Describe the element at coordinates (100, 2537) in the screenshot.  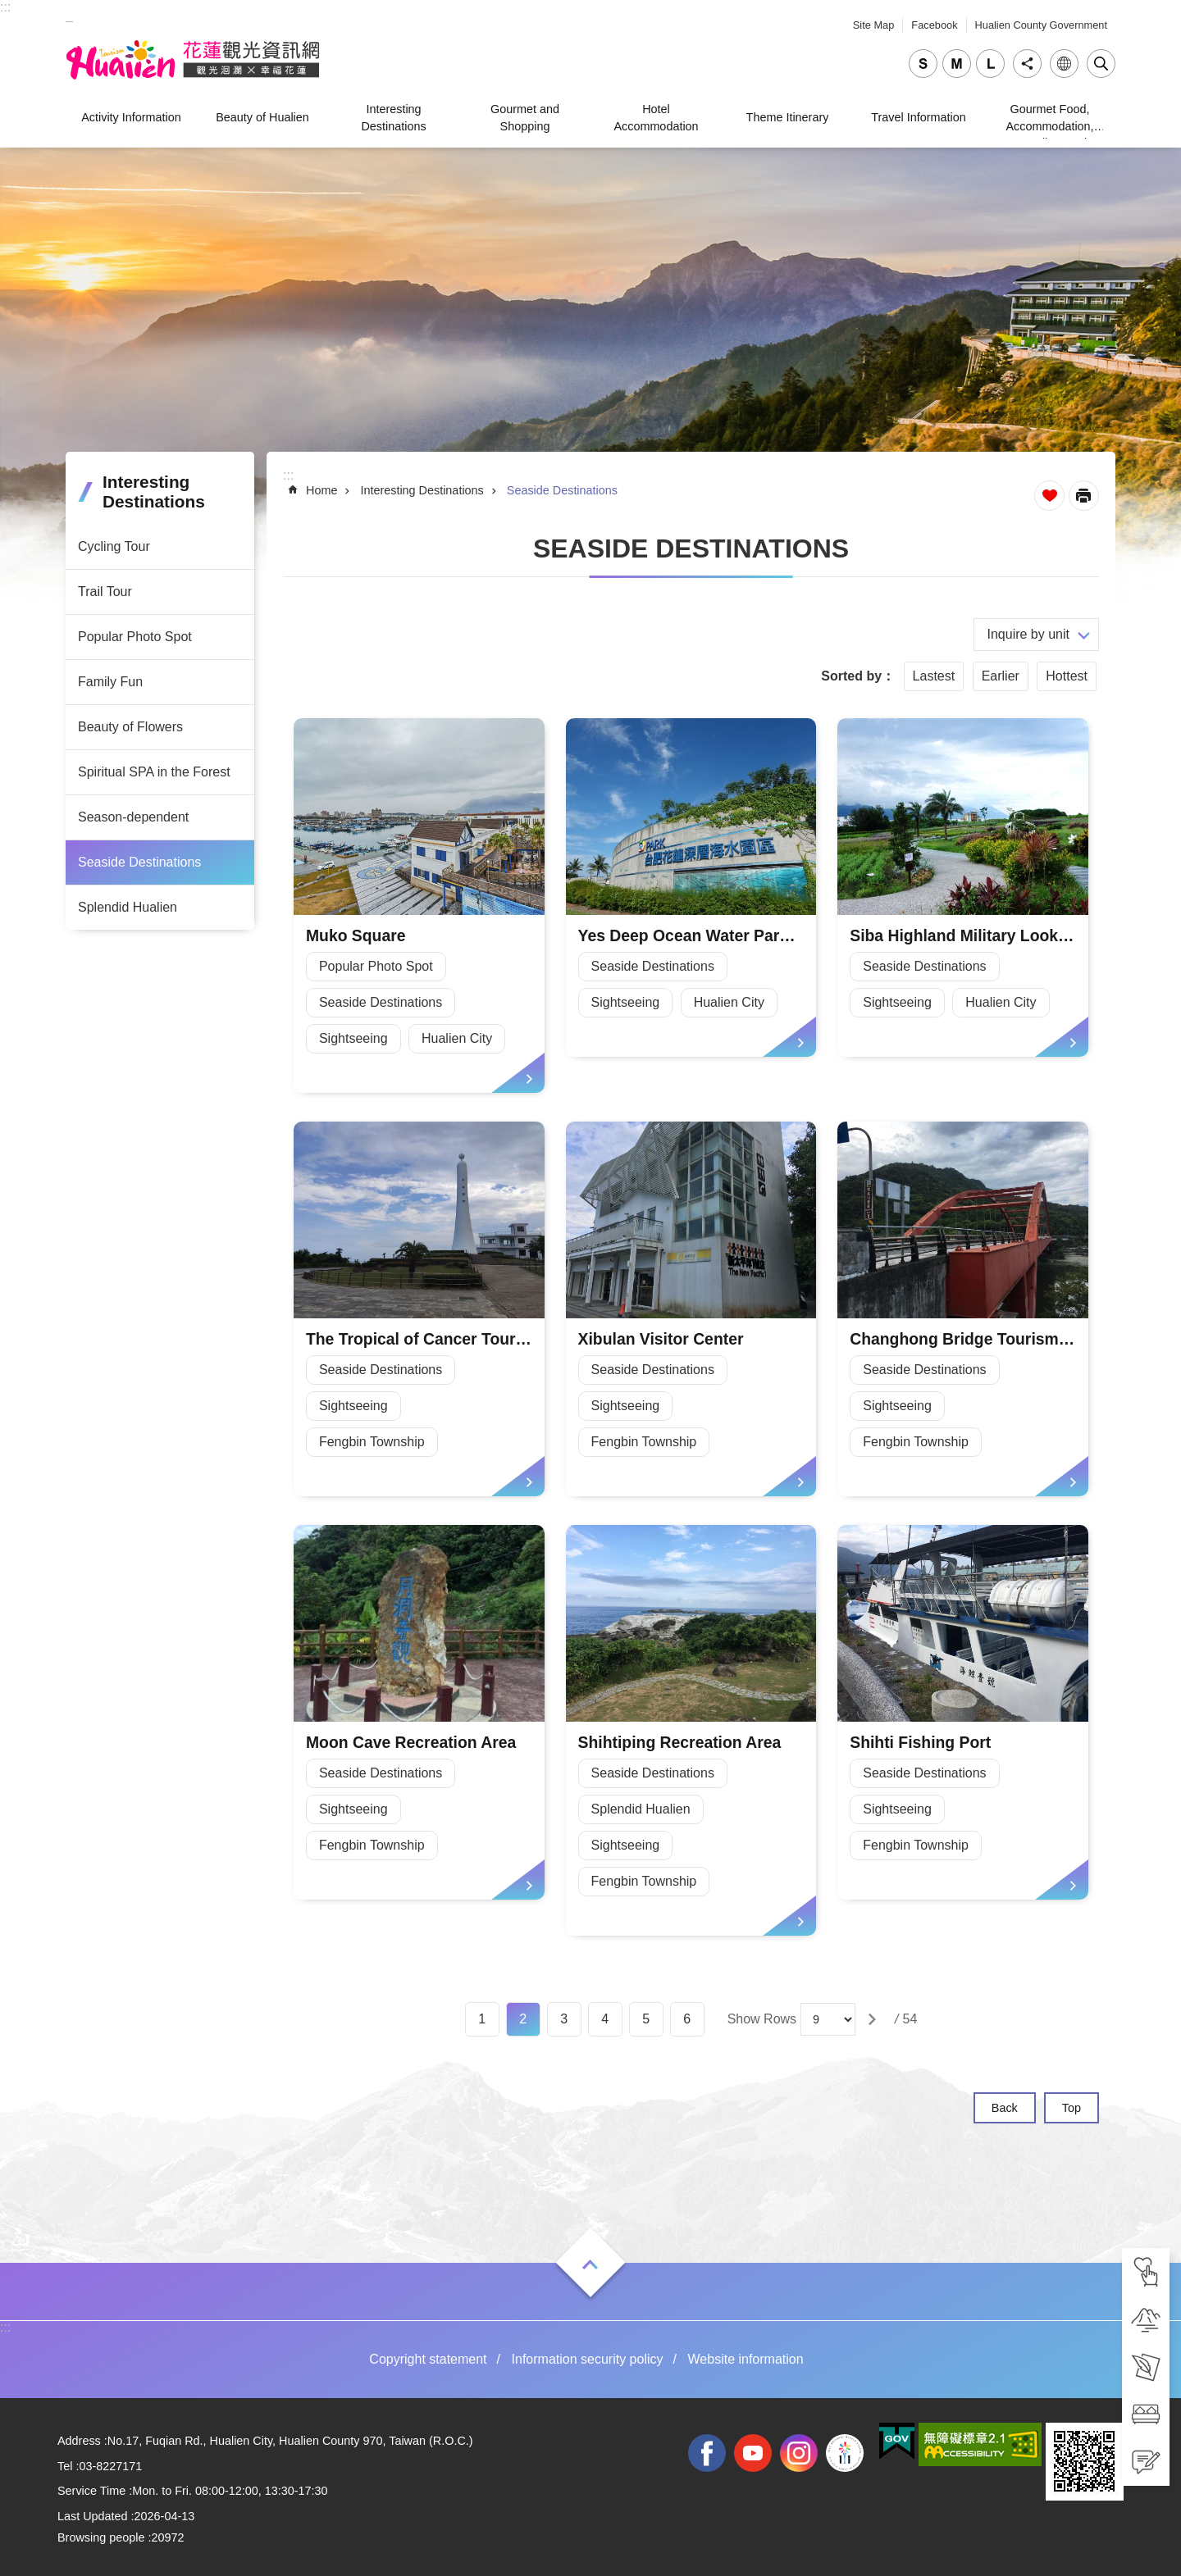
I see `Browsing people [tab]` at that location.